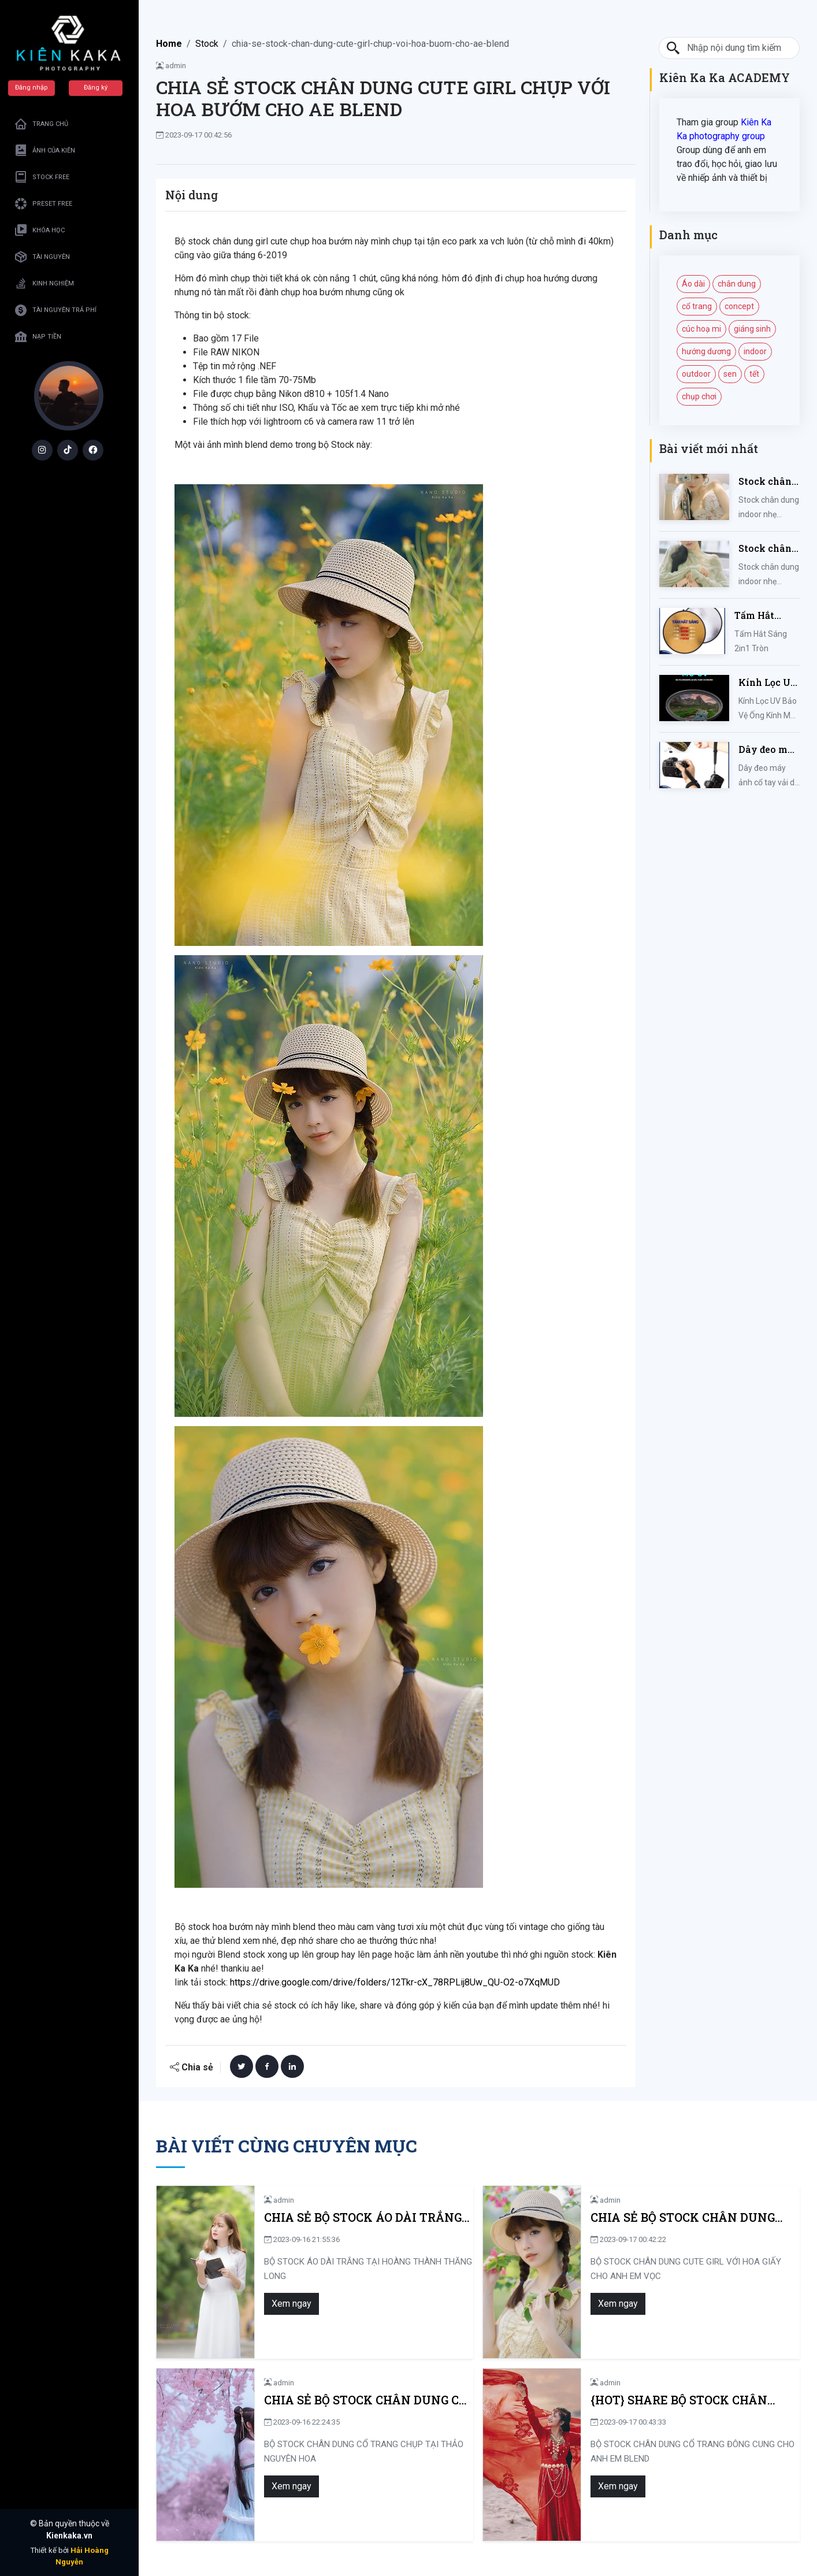 The image size is (817, 2576). What do you see at coordinates (706, 351) in the screenshot?
I see `hướng dương` at bounding box center [706, 351].